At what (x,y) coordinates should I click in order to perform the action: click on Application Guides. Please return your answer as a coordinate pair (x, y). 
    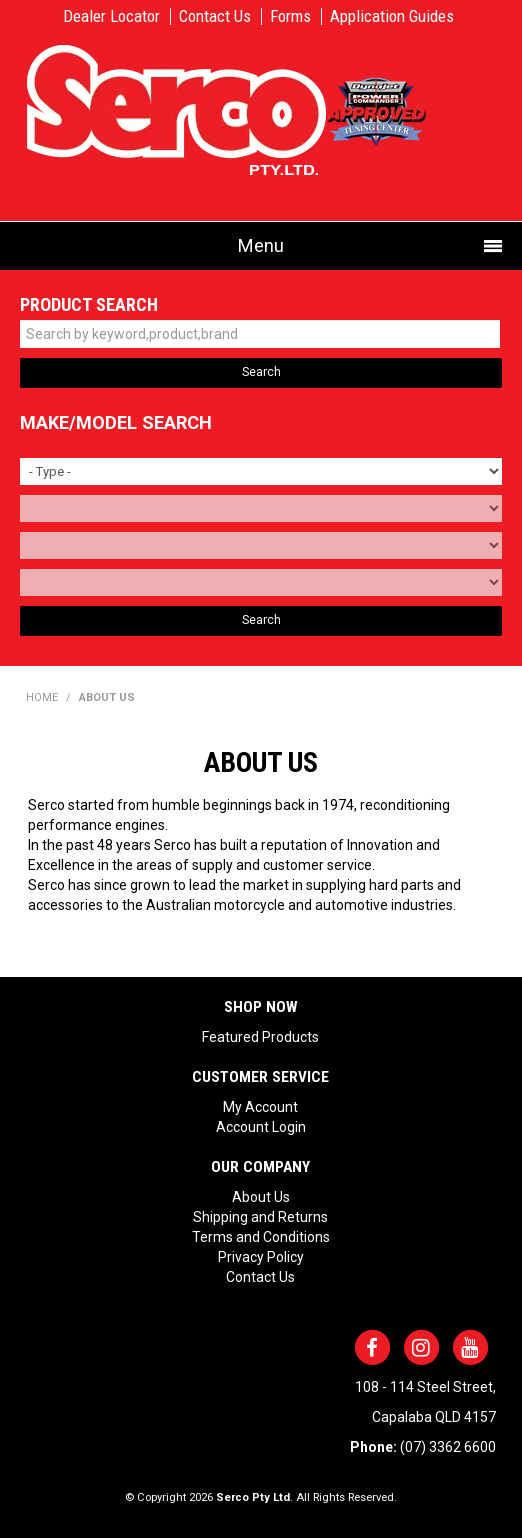
    Looking at the image, I should click on (392, 16).